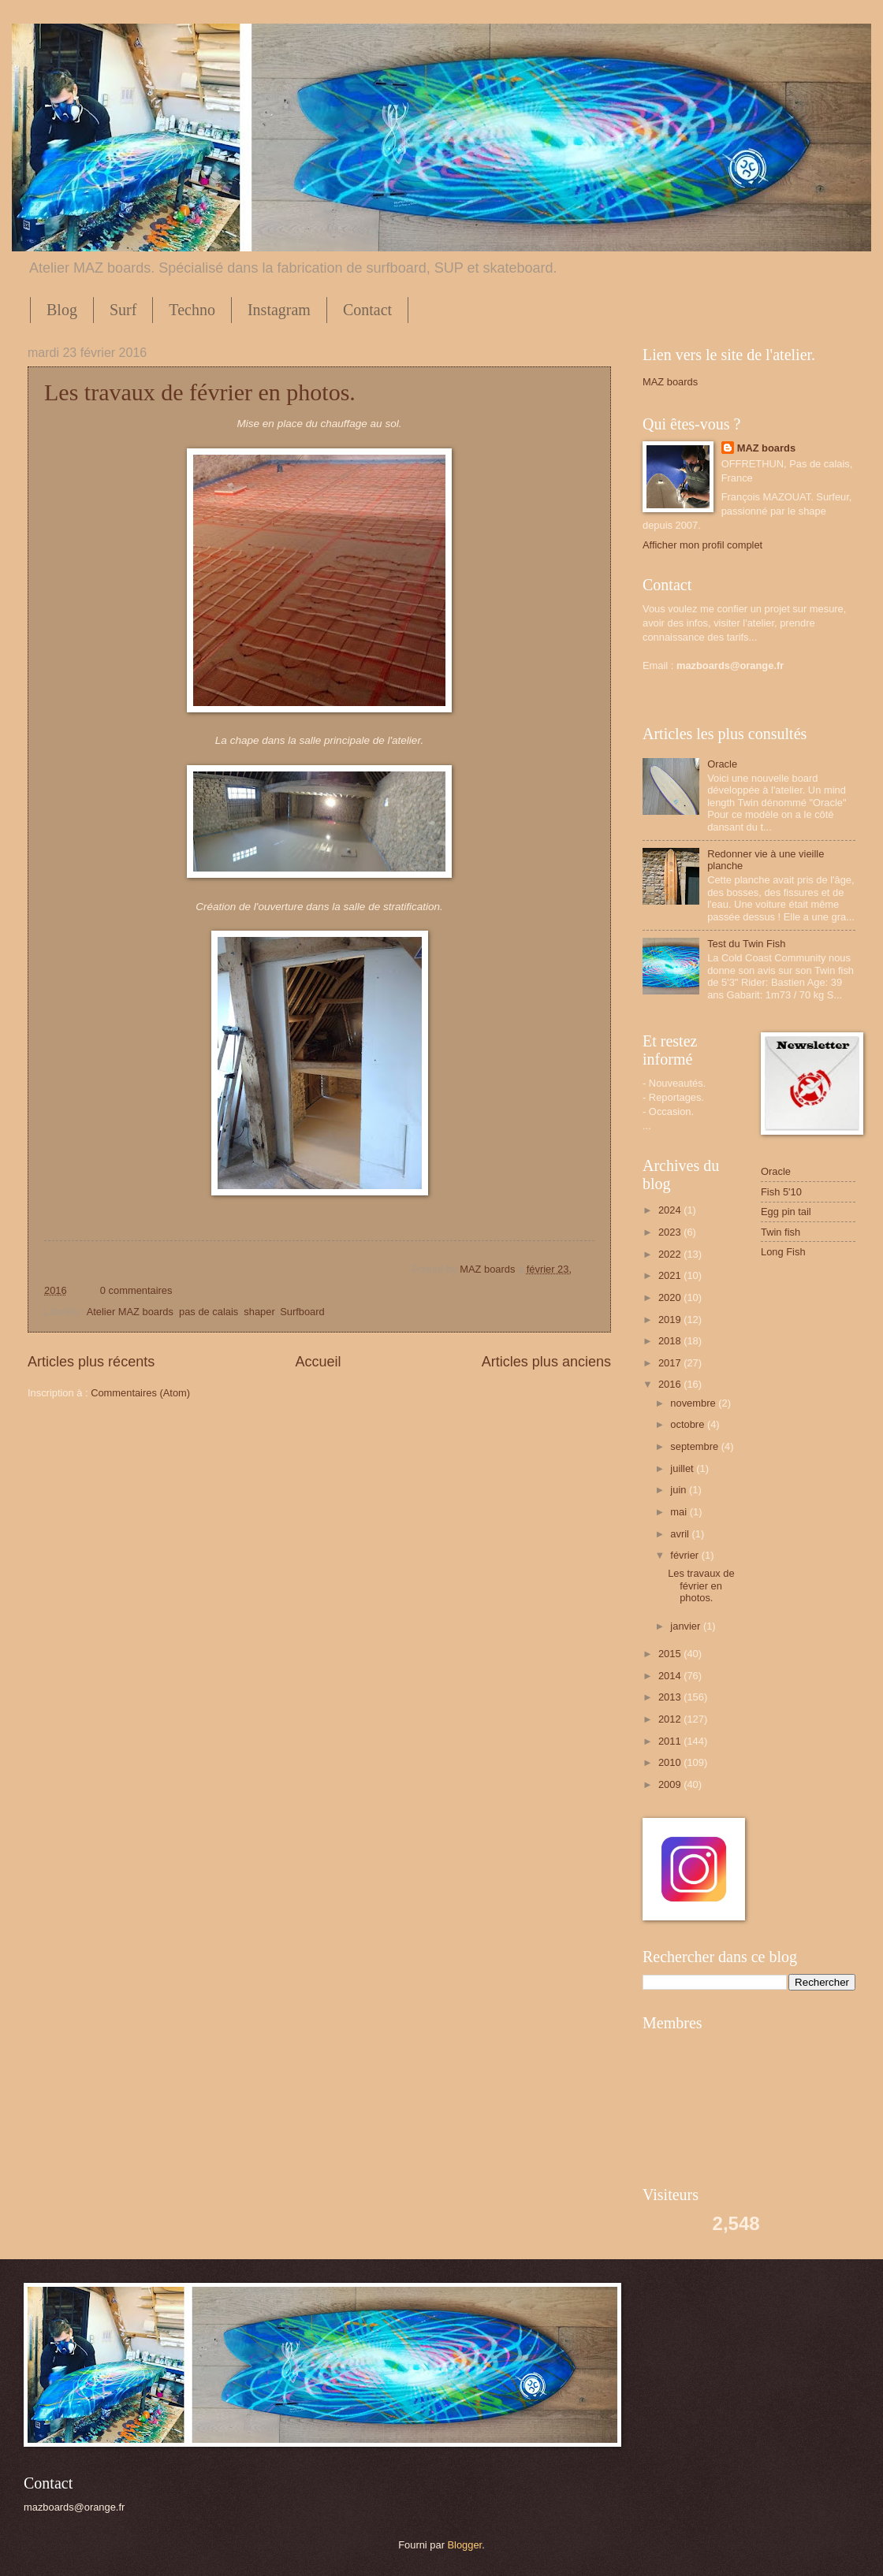 This screenshot has height=2576, width=883. Describe the element at coordinates (679, 1512) in the screenshot. I see `mai` at that location.